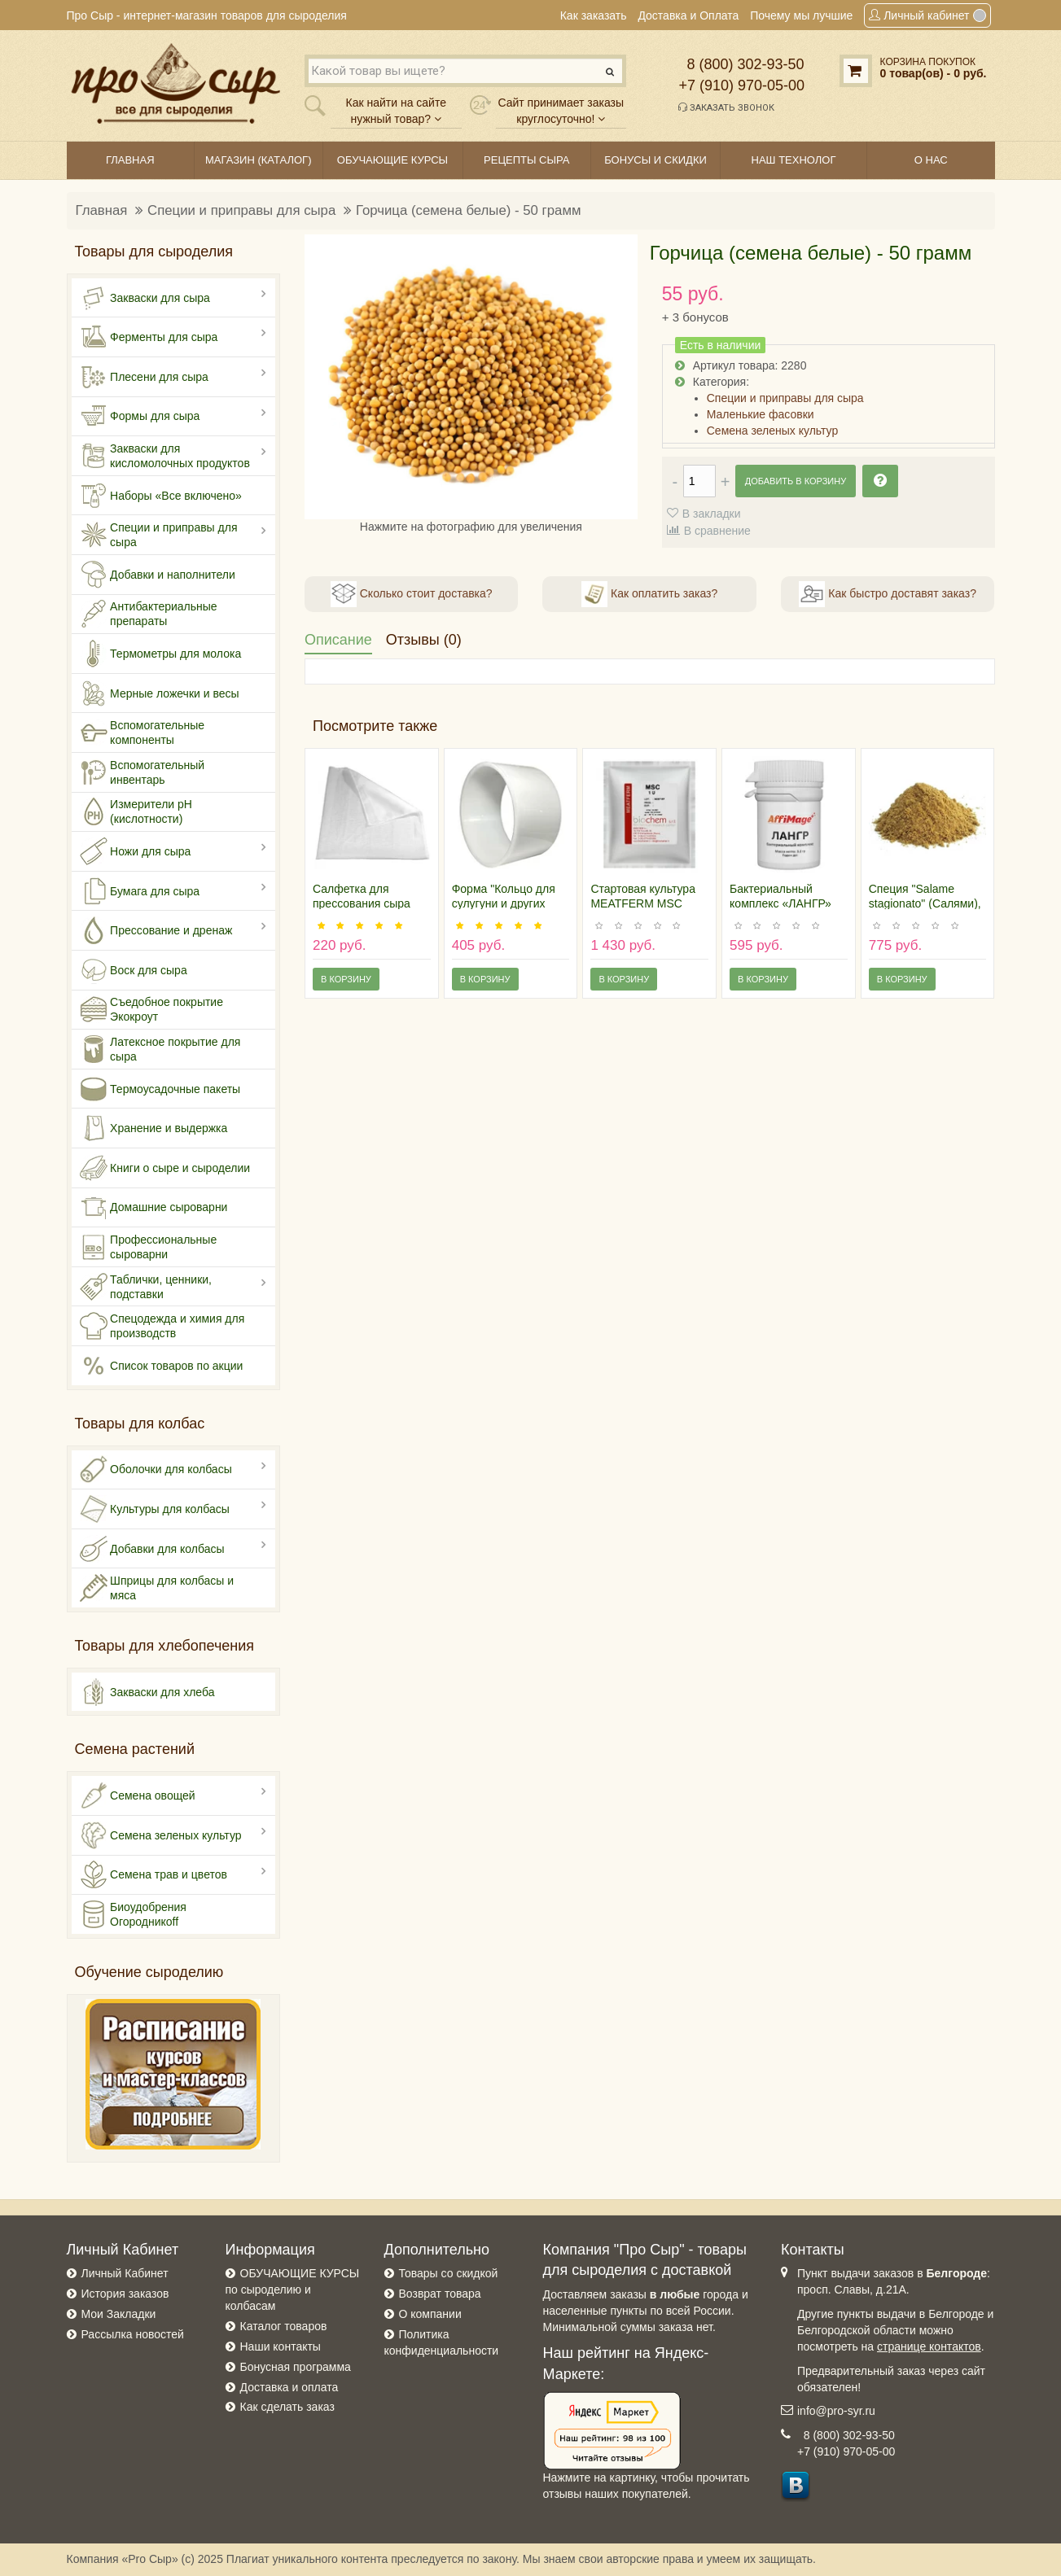 The image size is (1061, 2576). What do you see at coordinates (132, 2334) in the screenshot?
I see `Рассылка новостей` at bounding box center [132, 2334].